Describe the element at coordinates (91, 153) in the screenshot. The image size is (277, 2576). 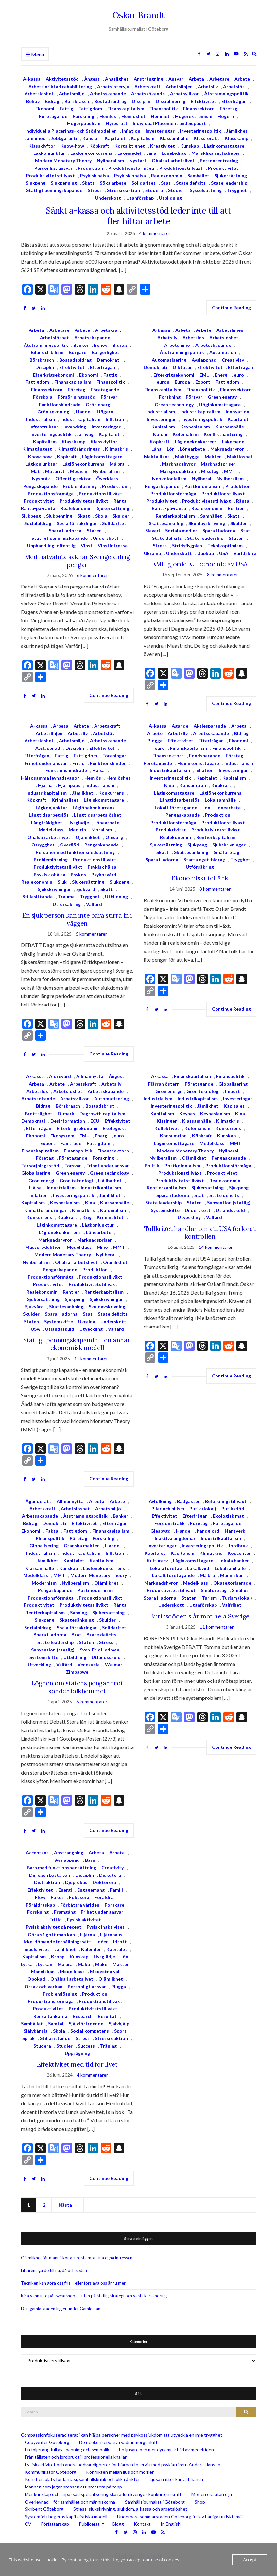
I see `Låglönekonkurrens` at that location.